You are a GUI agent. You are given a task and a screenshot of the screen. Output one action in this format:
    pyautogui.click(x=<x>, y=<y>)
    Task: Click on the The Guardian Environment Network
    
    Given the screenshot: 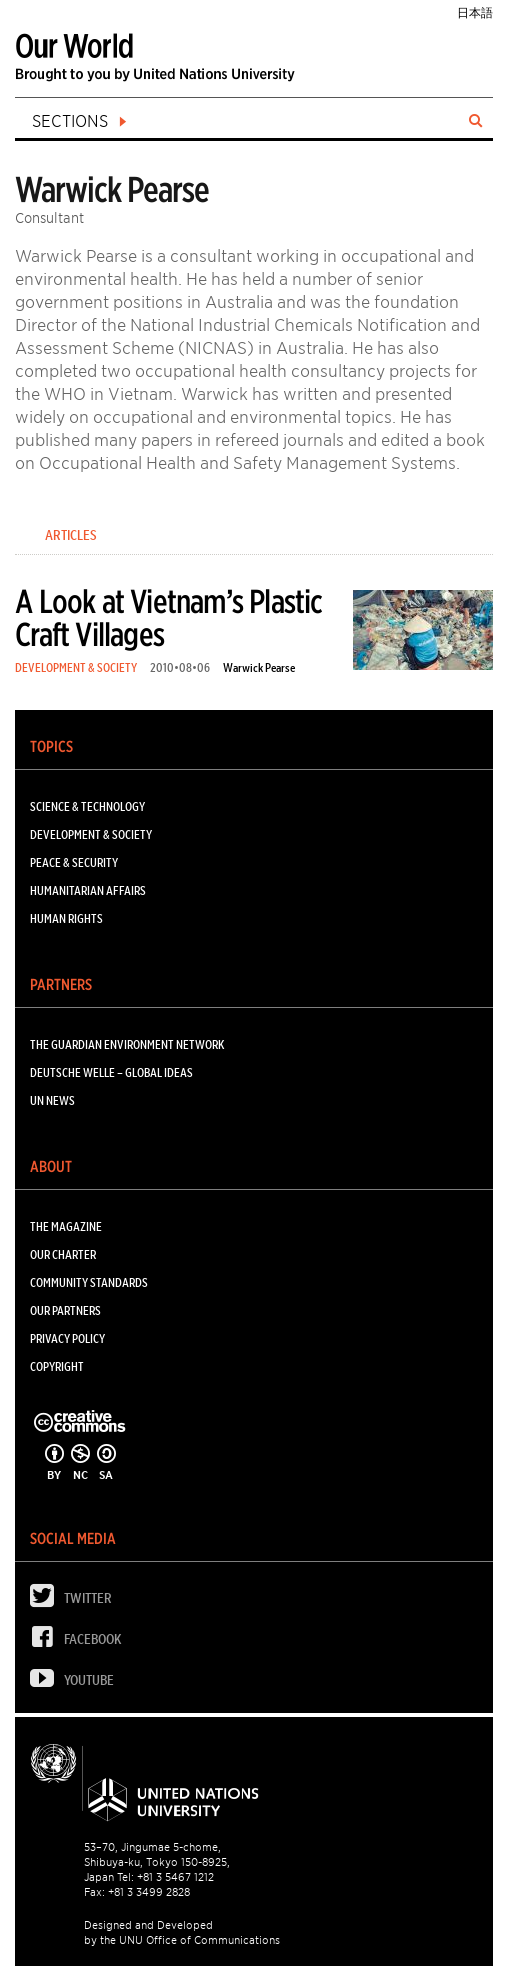 What is the action you would take?
    pyautogui.click(x=127, y=1044)
    